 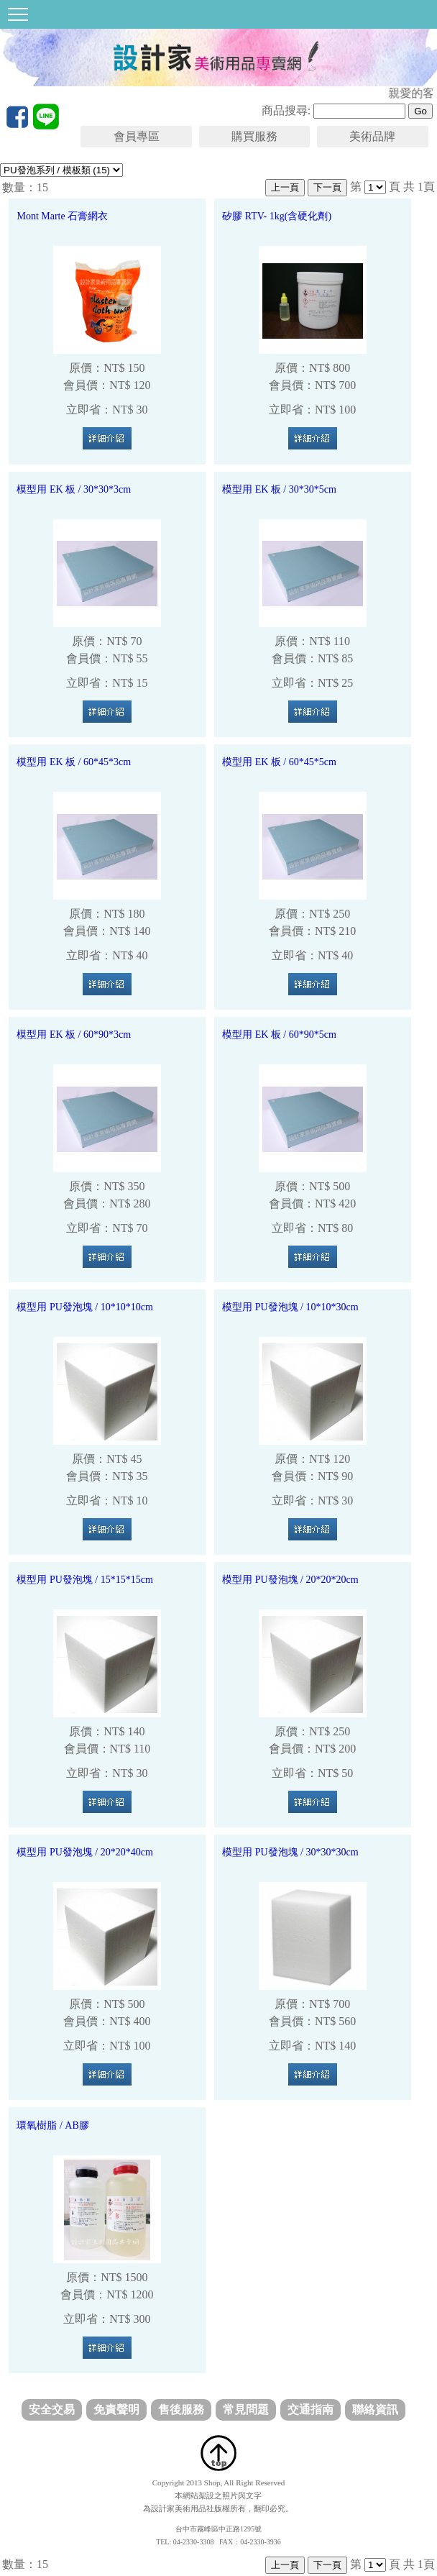 I want to click on 交通指南, so click(x=311, y=2409).